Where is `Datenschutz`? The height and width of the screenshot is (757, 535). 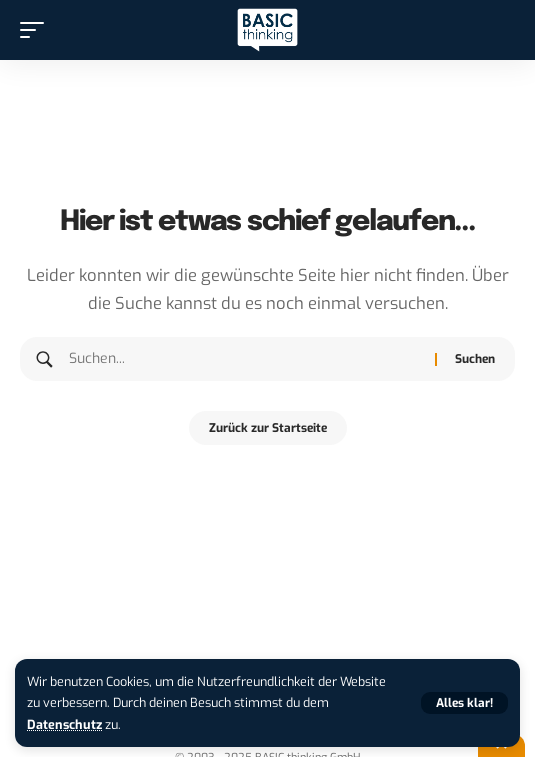
Datenschutz is located at coordinates (64, 724).